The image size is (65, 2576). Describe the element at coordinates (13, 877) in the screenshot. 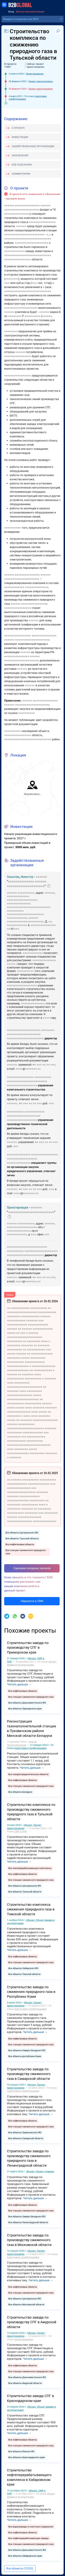

I see `Заказчик` at that location.